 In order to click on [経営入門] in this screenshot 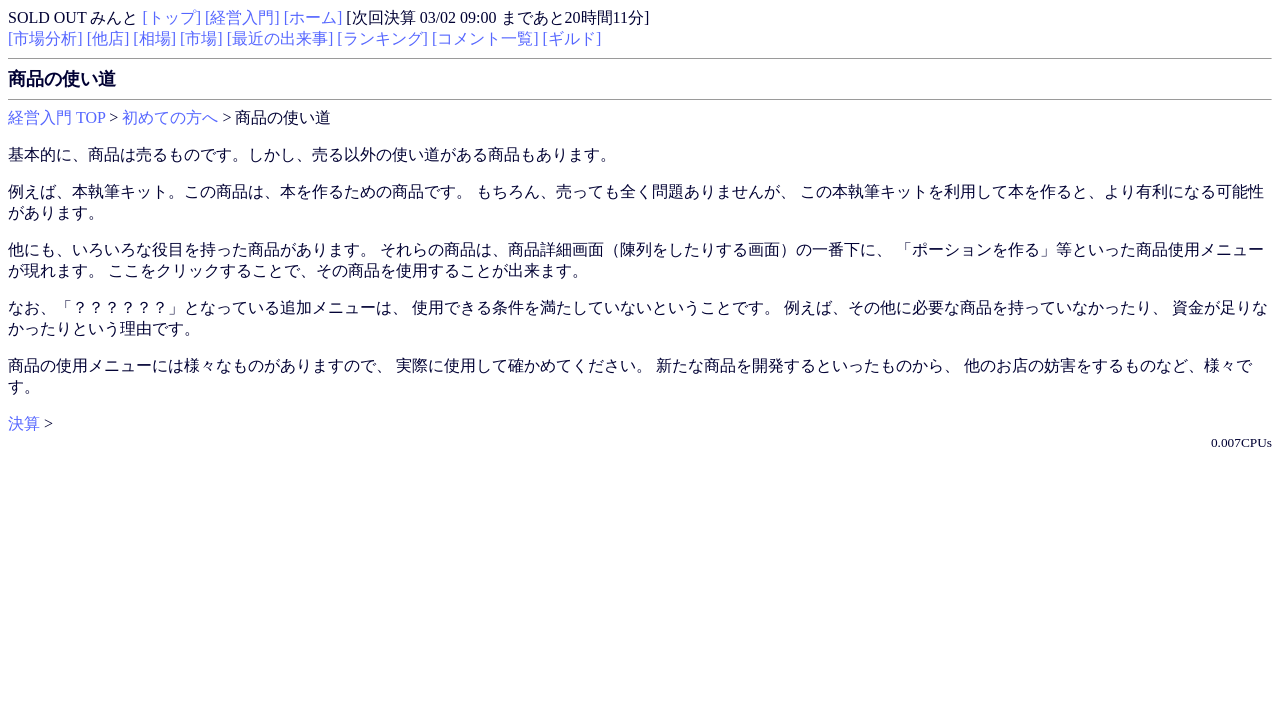, I will do `click(242, 17)`.